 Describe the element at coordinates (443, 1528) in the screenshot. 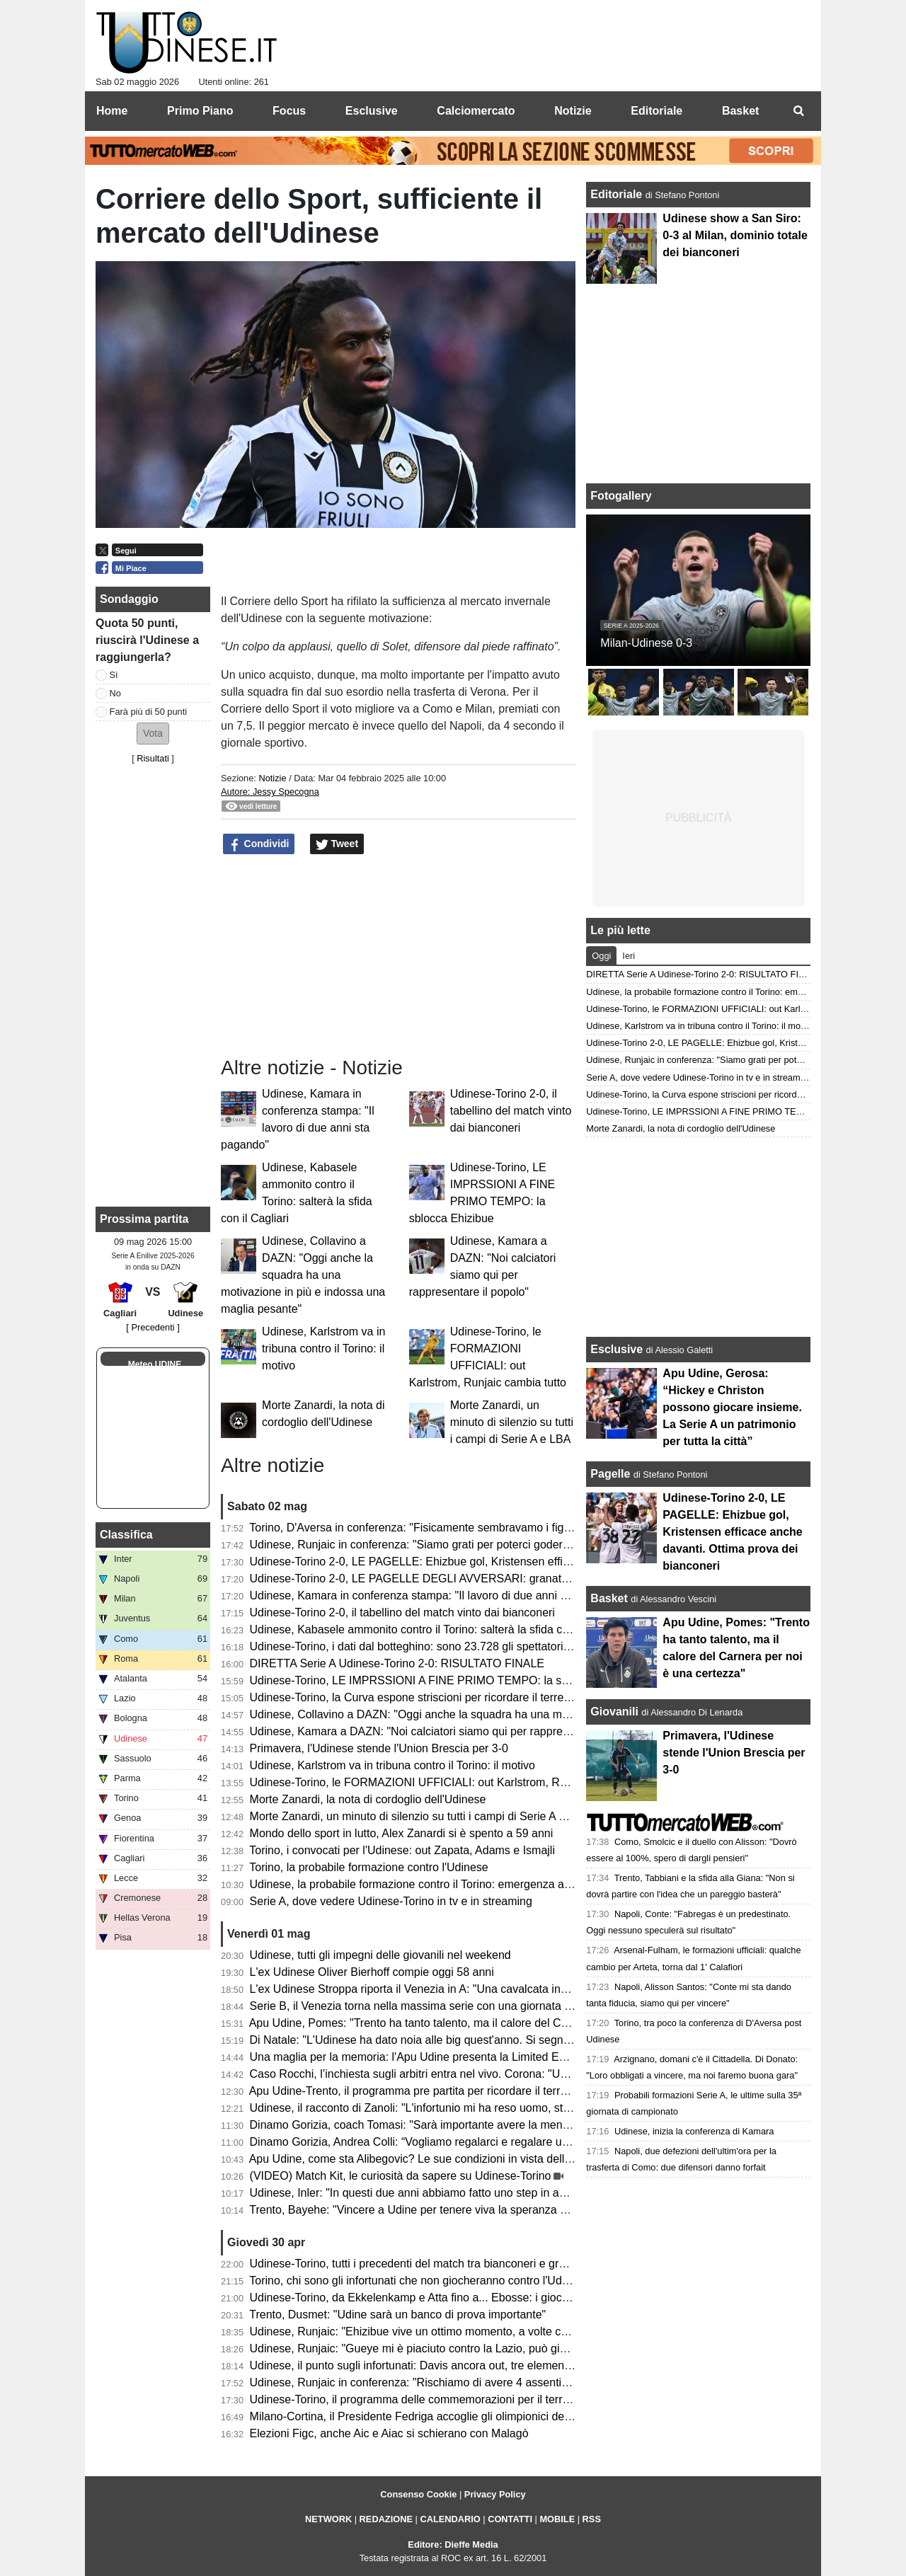

I see `Torino, D'Aversa in conferenza: "Fisicamente sembravamo i figli dell'Udinese"` at that location.